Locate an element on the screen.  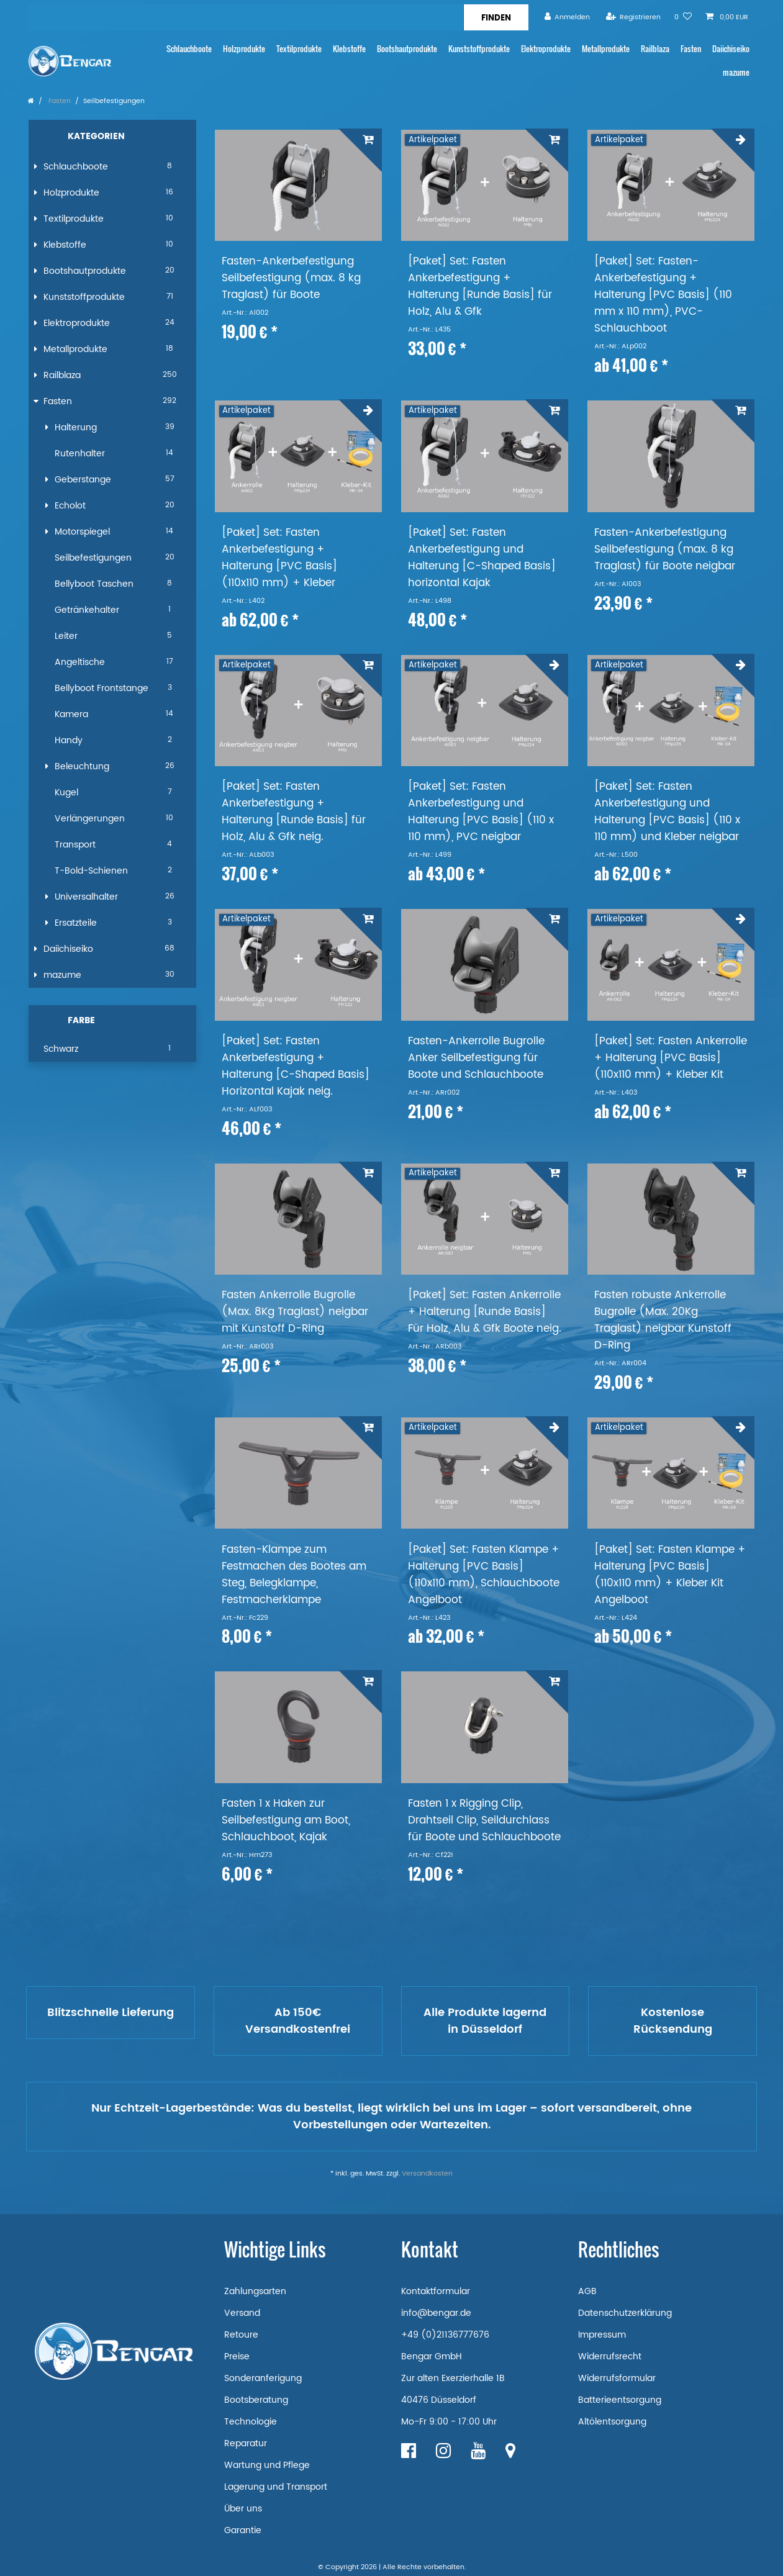
[Paket] Set: Fasten Ankerbefestigung und Halterung [PVC Basis] (110 x 110 mm), PVC neigbar is located at coordinates (481, 812).